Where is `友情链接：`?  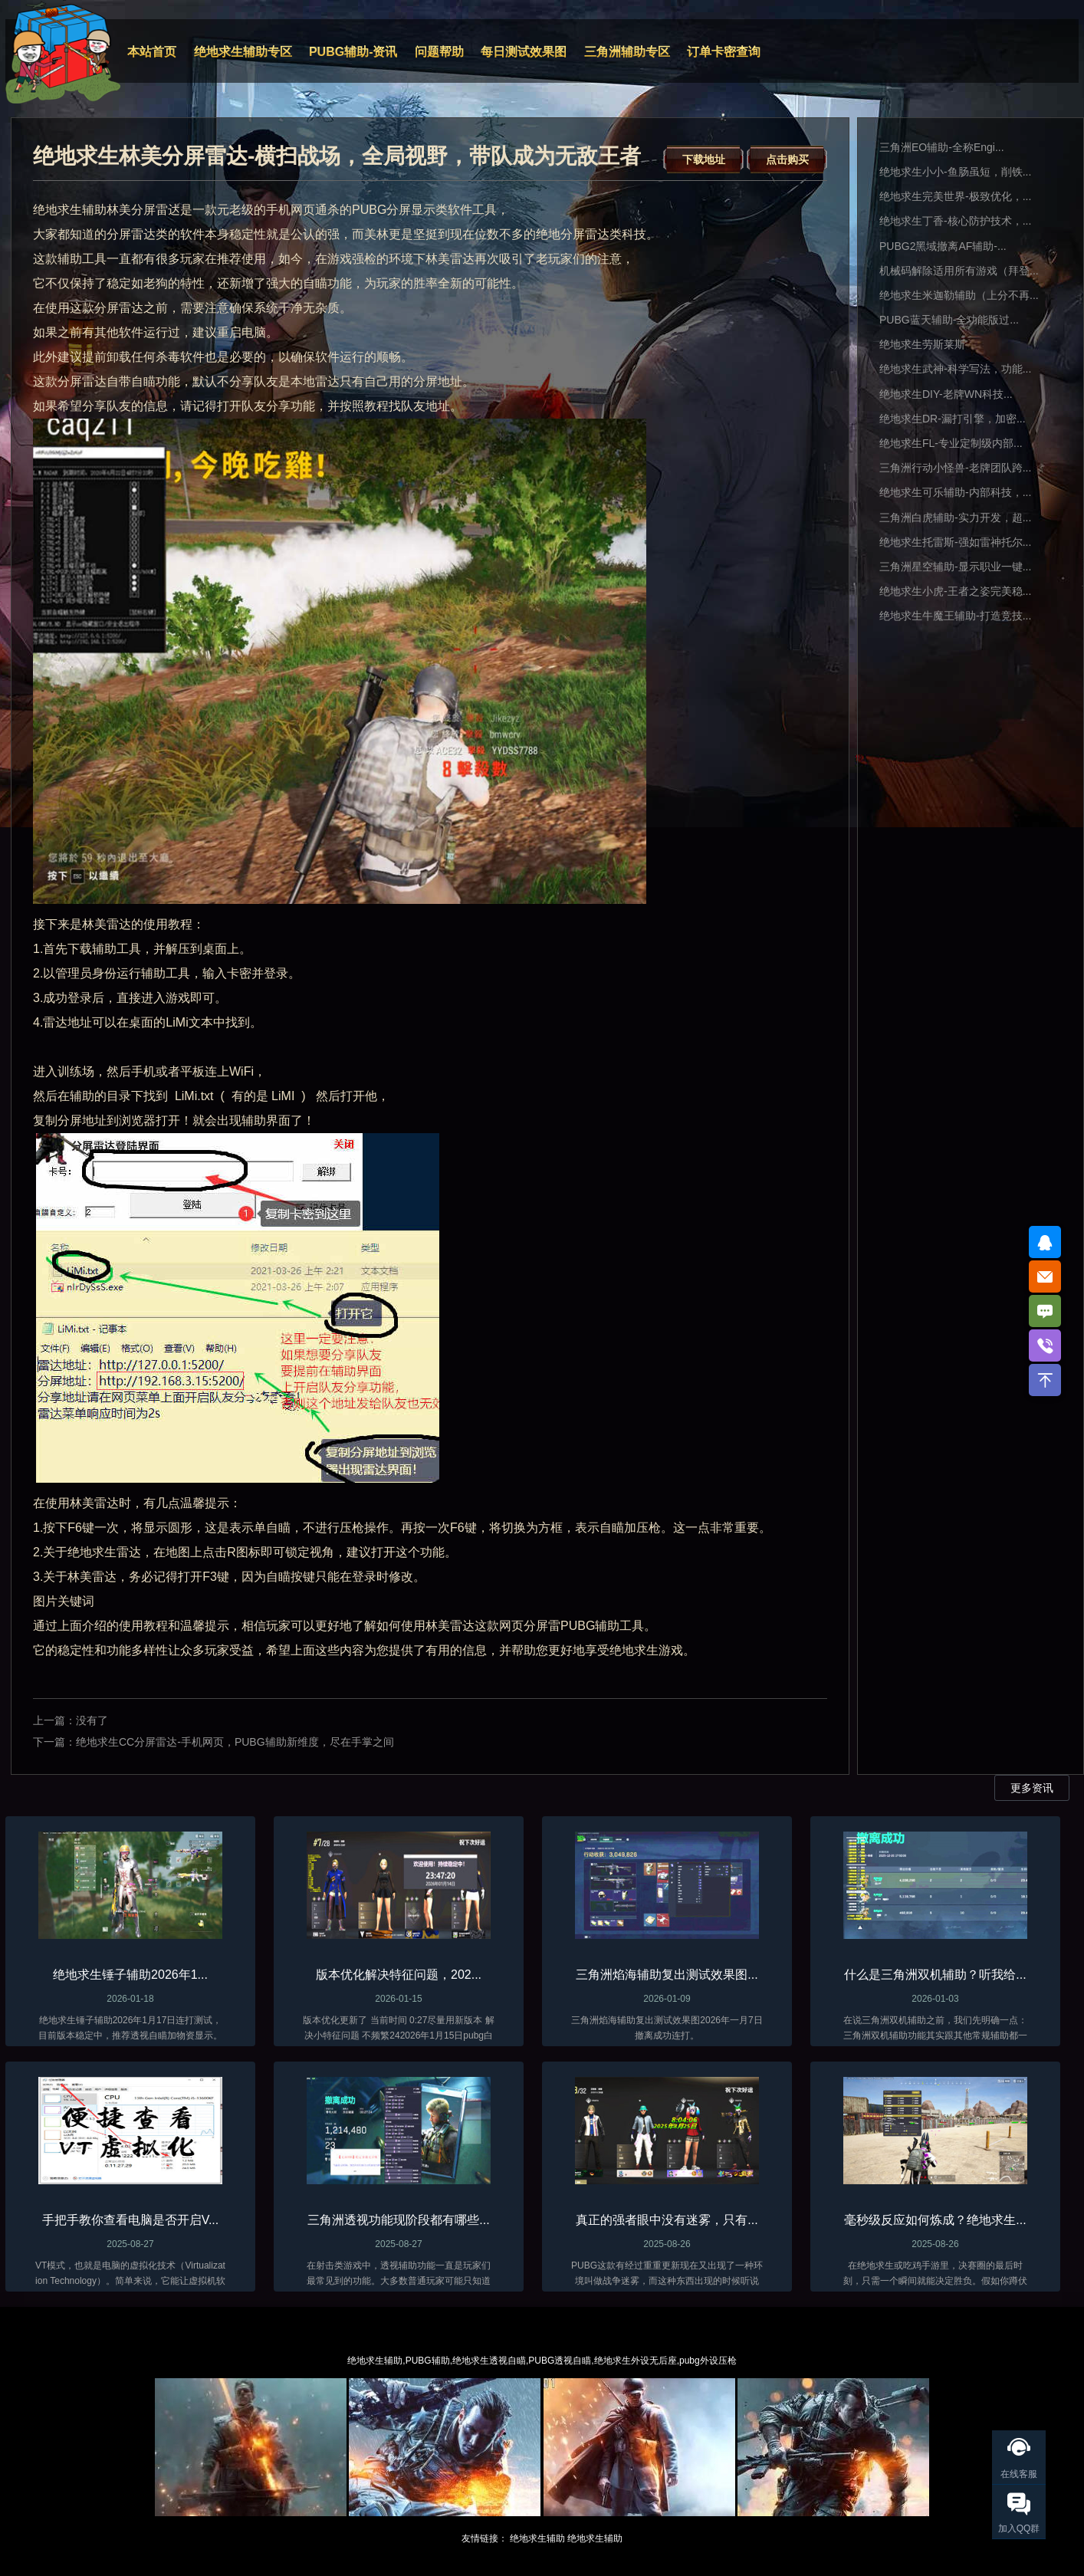
友情链接： is located at coordinates (485, 2538).